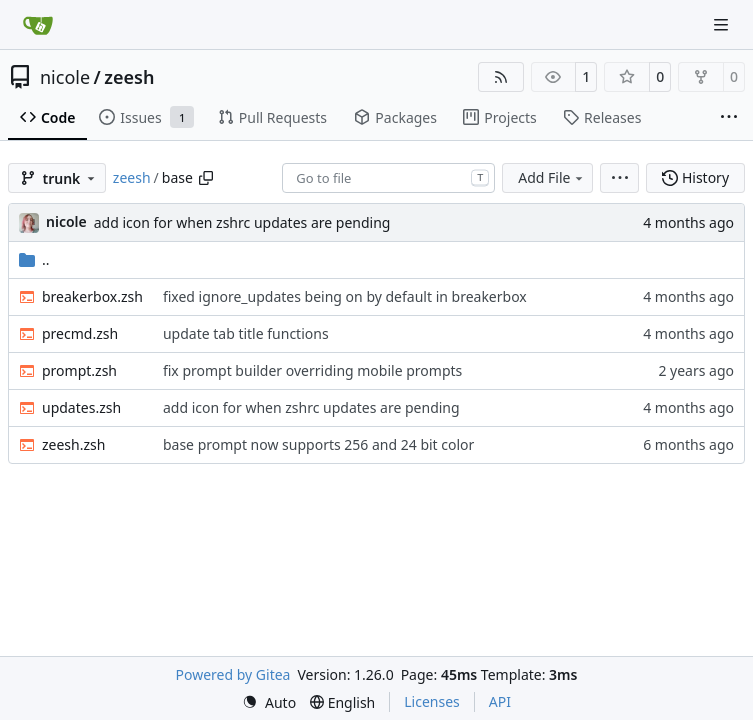 The height and width of the screenshot is (720, 753). Describe the element at coordinates (80, 333) in the screenshot. I see `precmd.zsh` at that location.